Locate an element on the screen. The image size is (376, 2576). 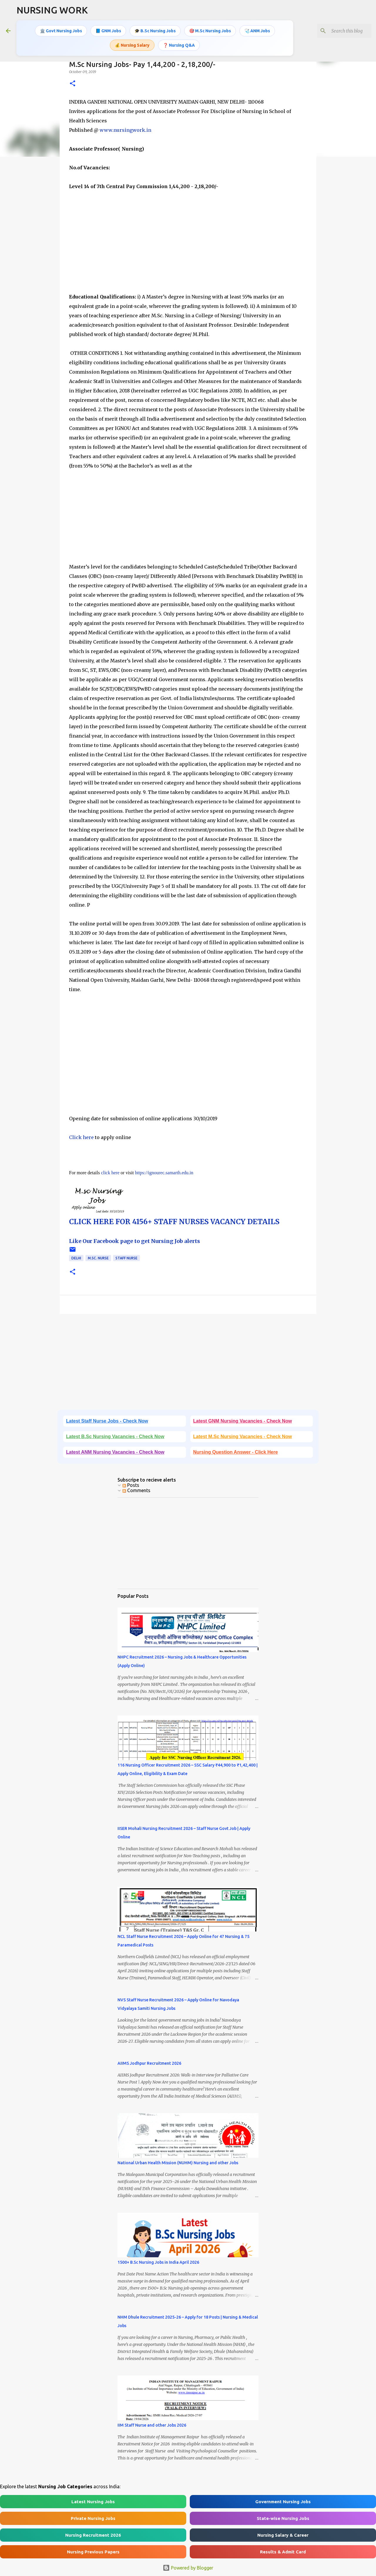
🎯 M.Sc Nursing Jobs is located at coordinates (210, 30).